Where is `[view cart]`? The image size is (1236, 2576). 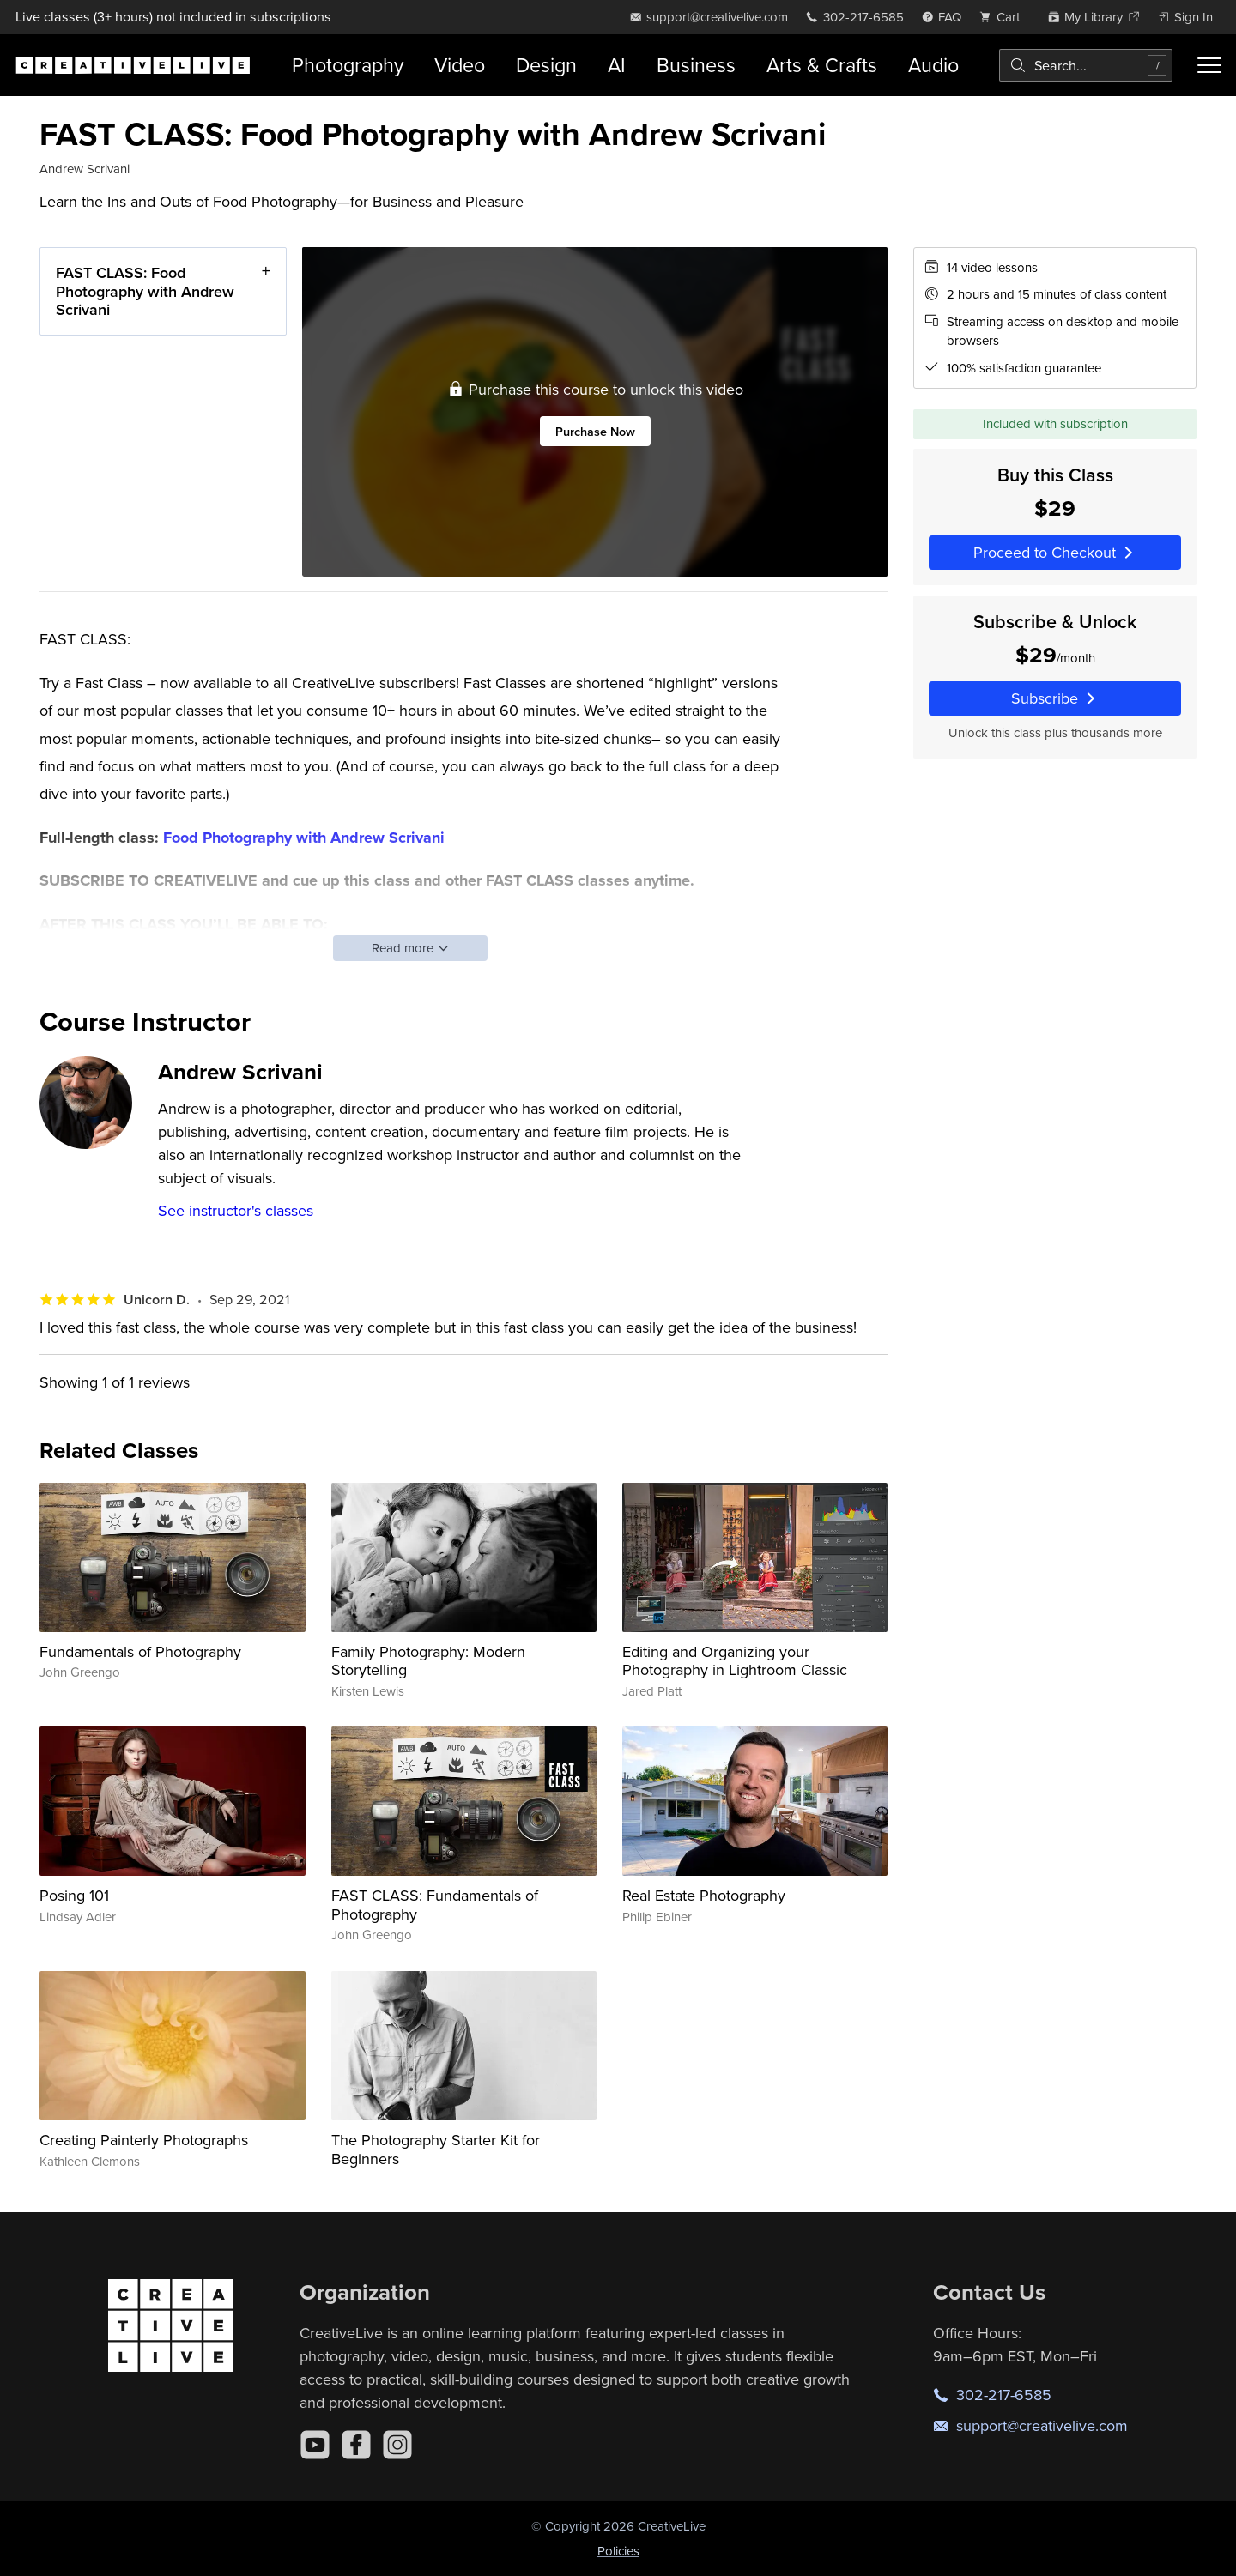
[view cart] is located at coordinates (1004, 16).